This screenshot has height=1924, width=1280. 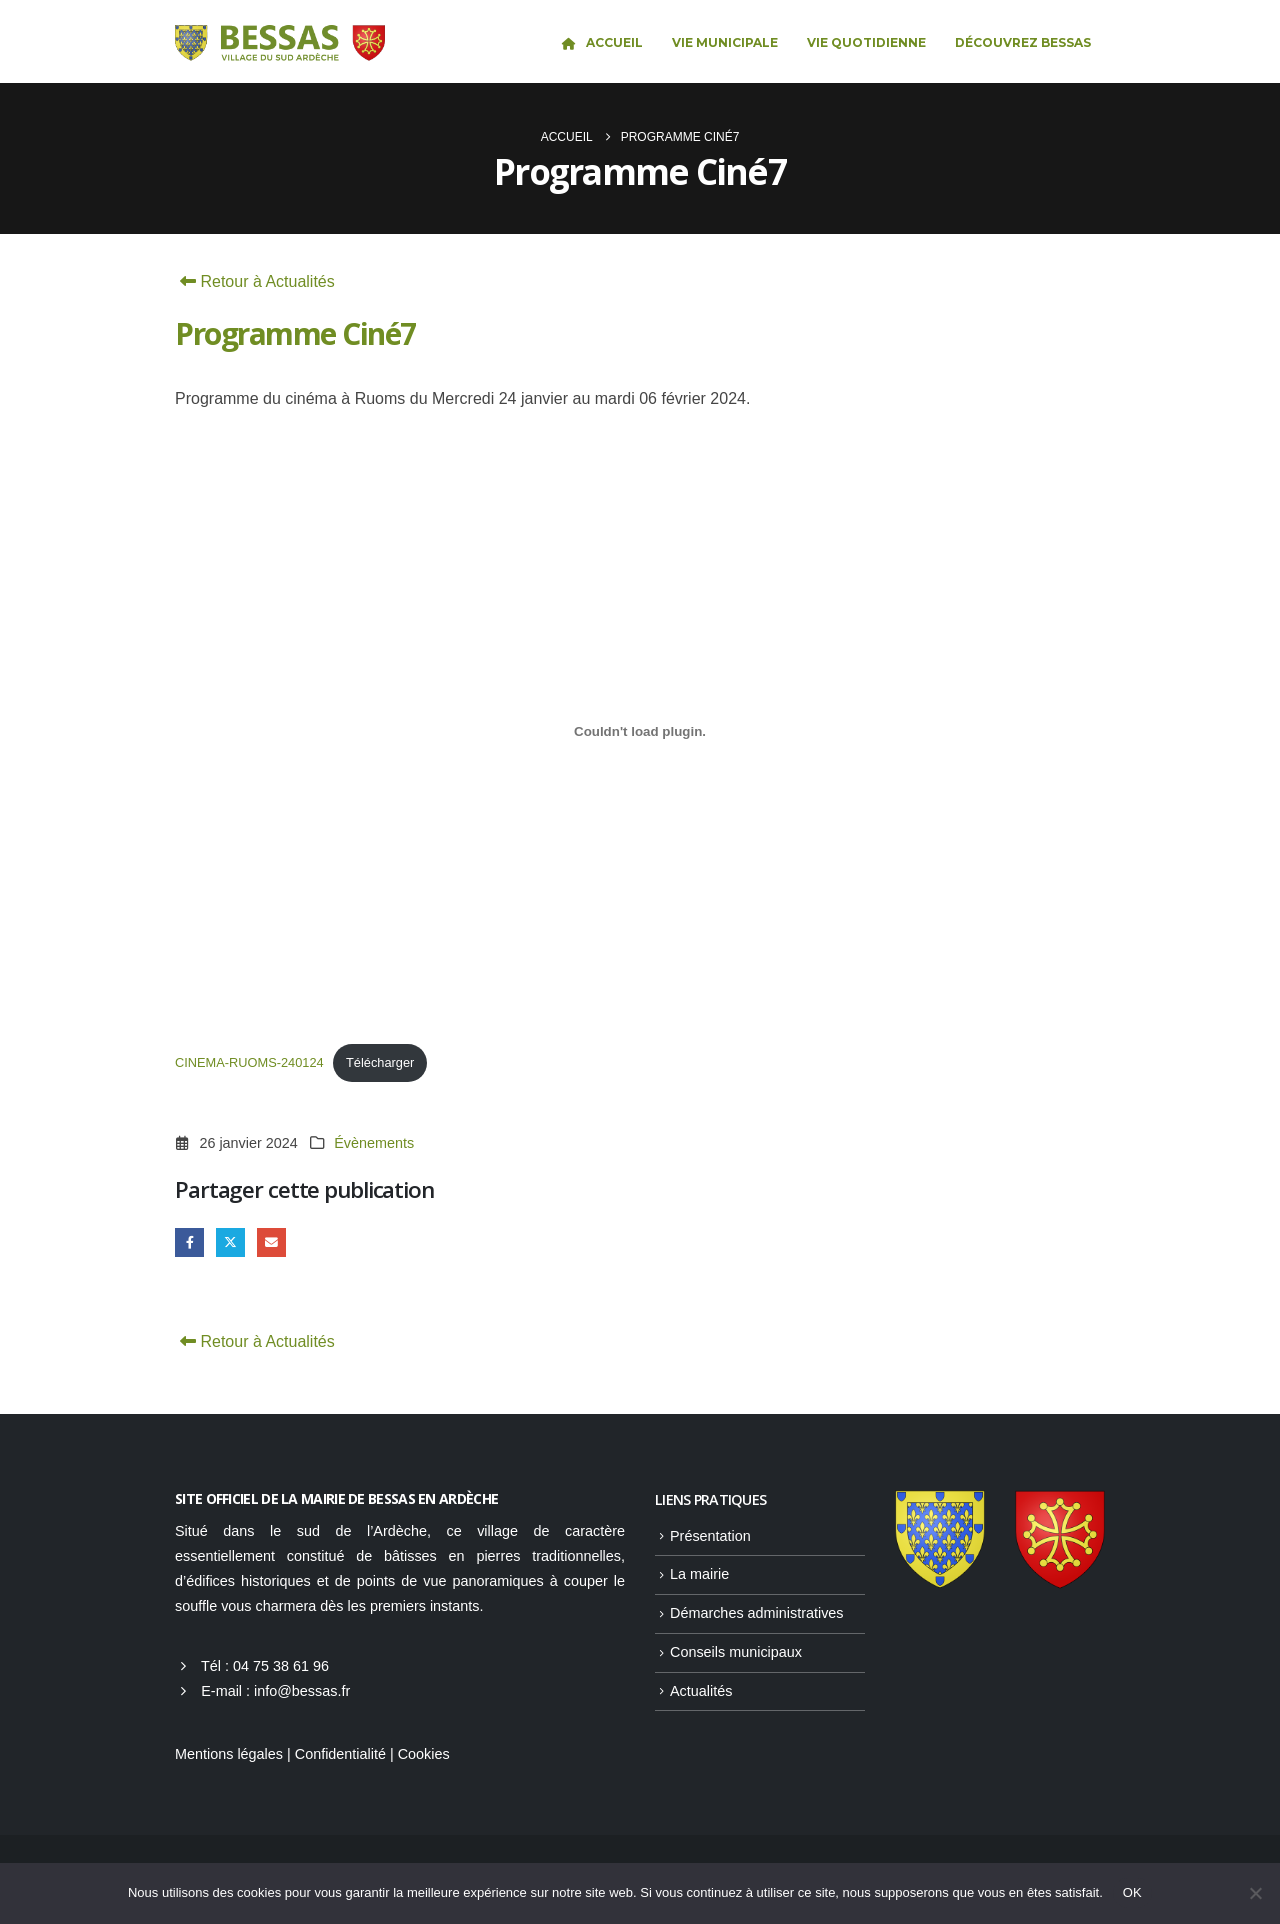 What do you see at coordinates (374, 1143) in the screenshot?
I see `Évènements` at bounding box center [374, 1143].